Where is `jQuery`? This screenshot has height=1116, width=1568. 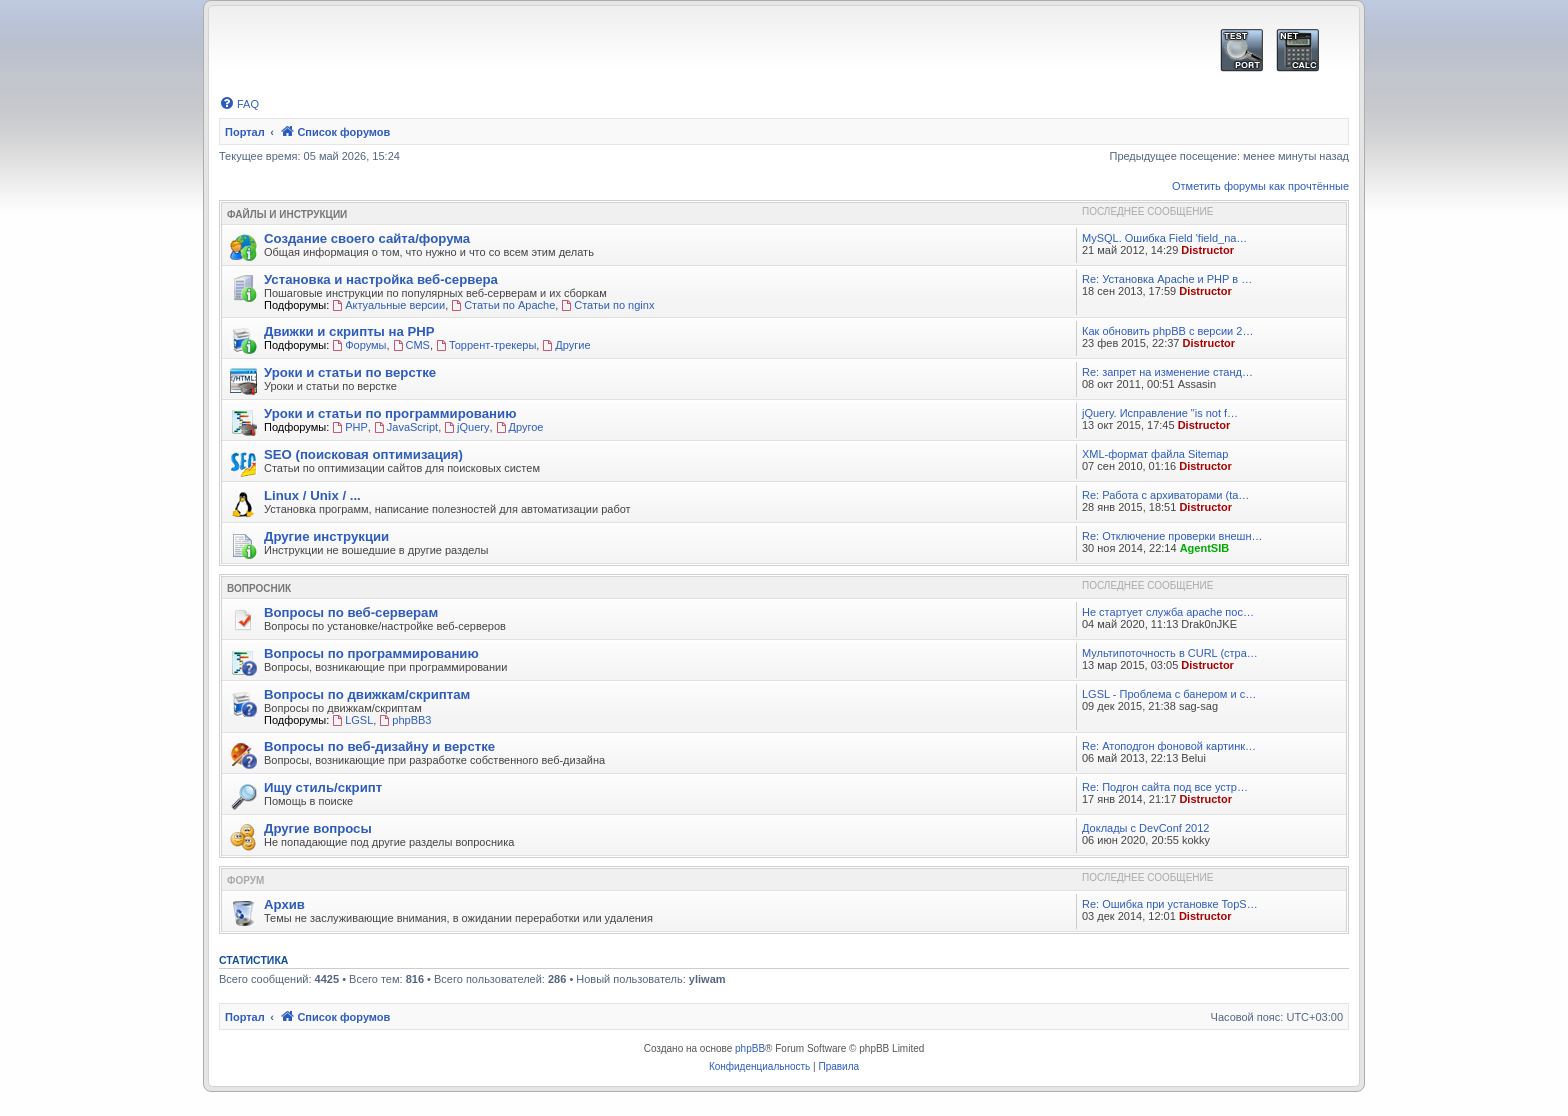 jQuery is located at coordinates (466, 427).